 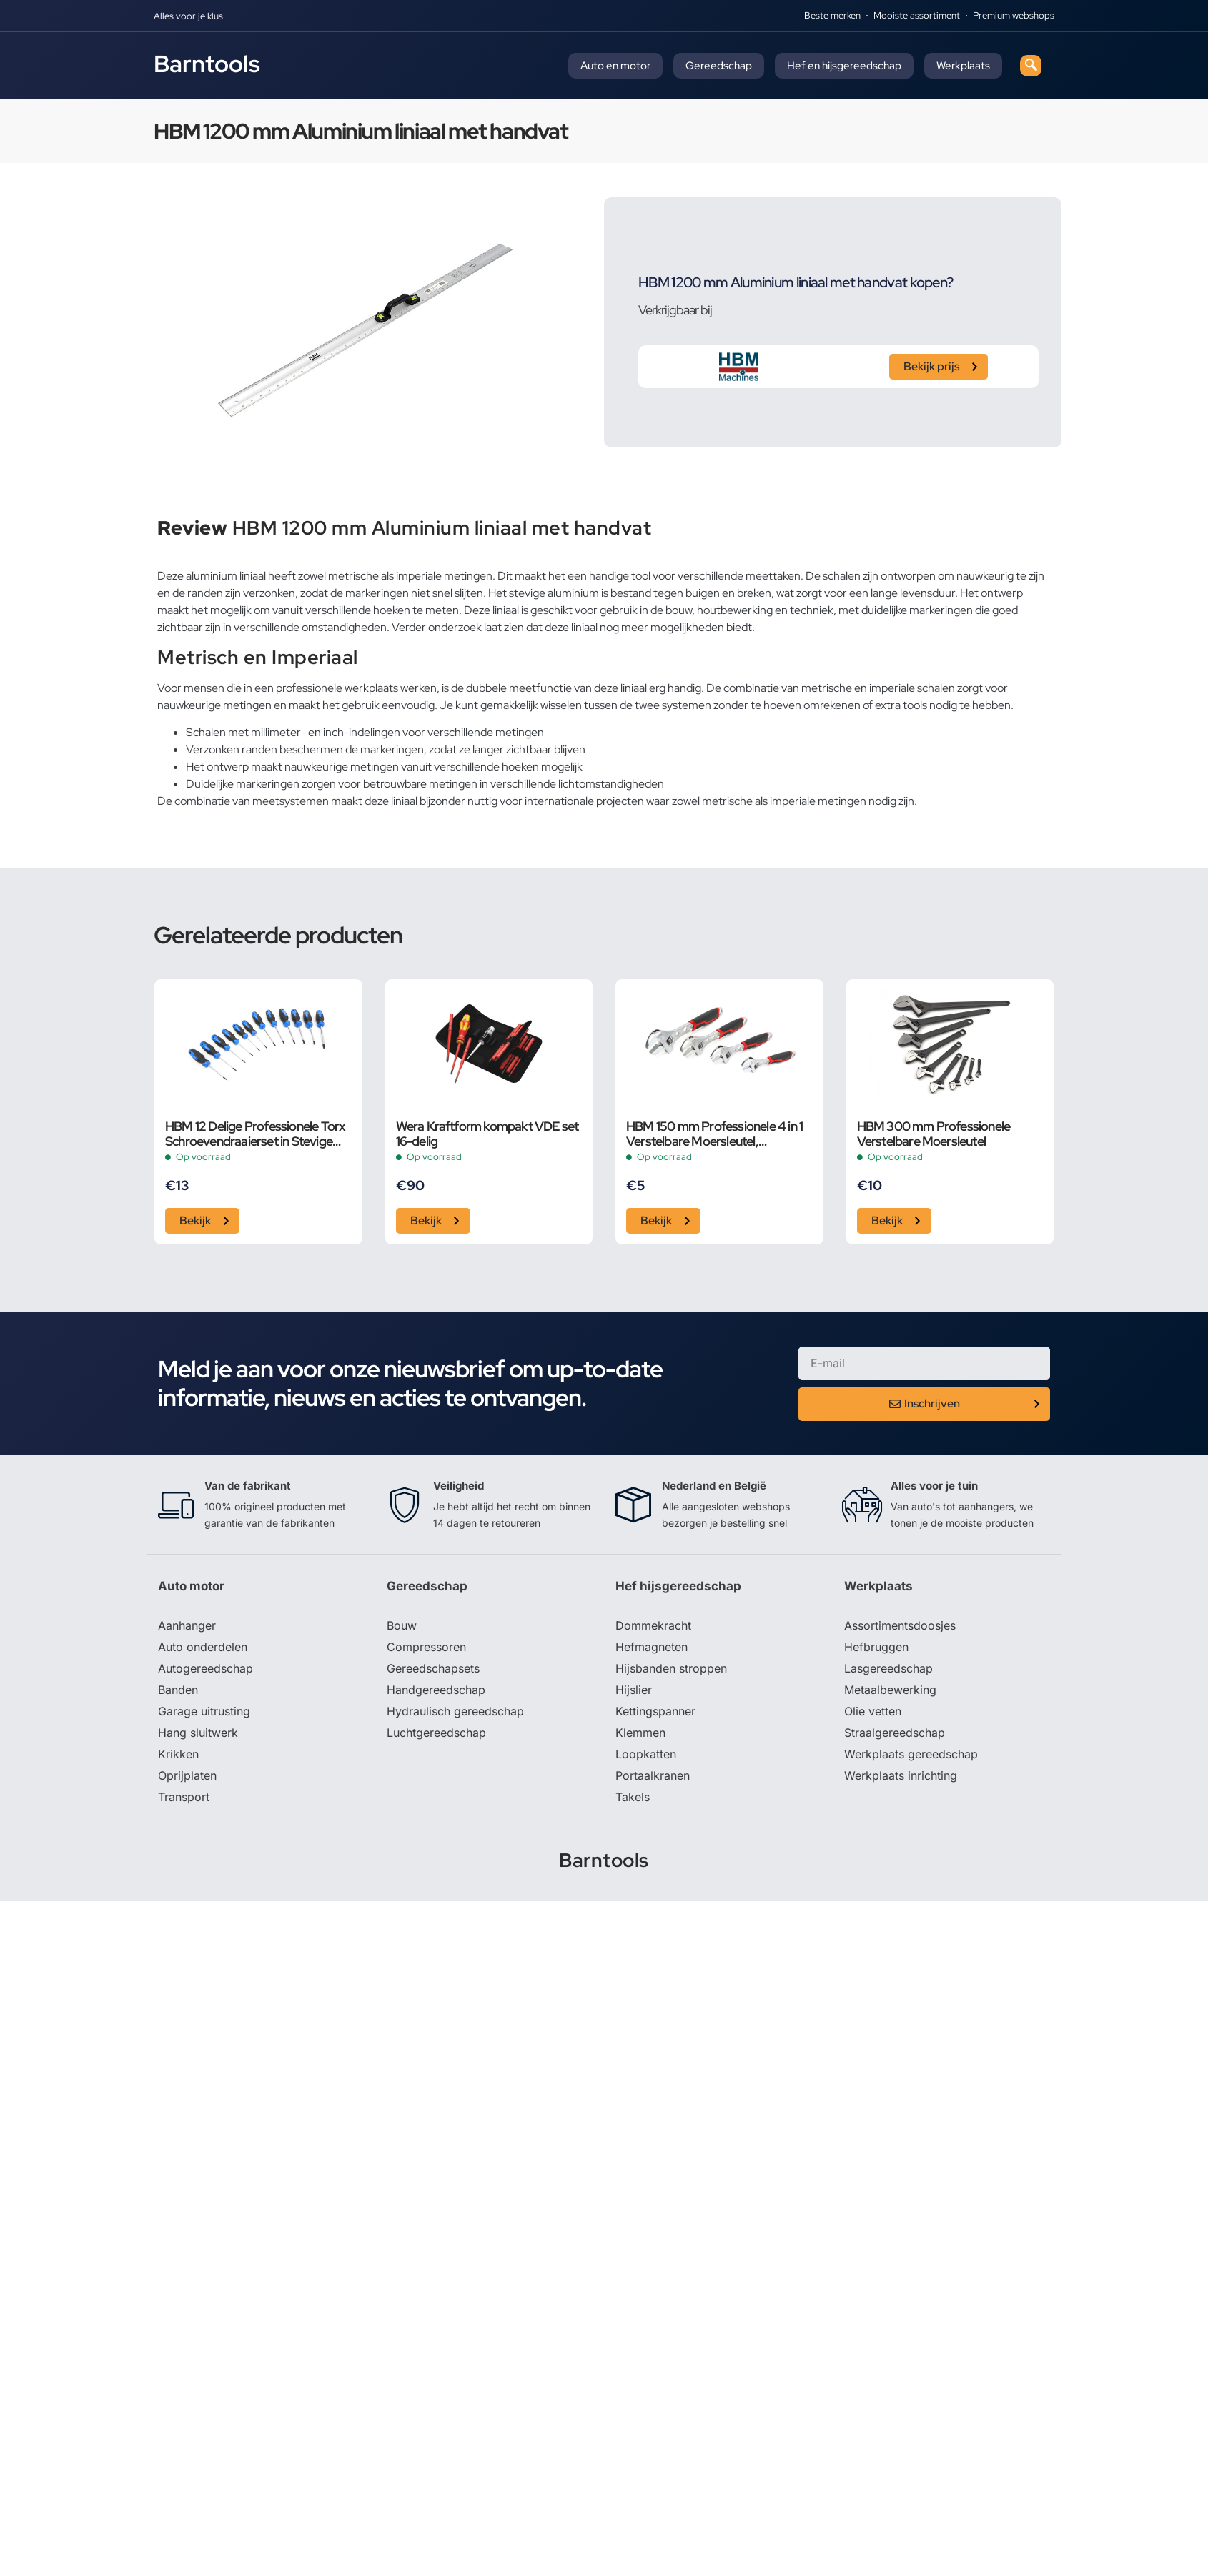 What do you see at coordinates (900, 1775) in the screenshot?
I see `Werkplaats inrichting` at bounding box center [900, 1775].